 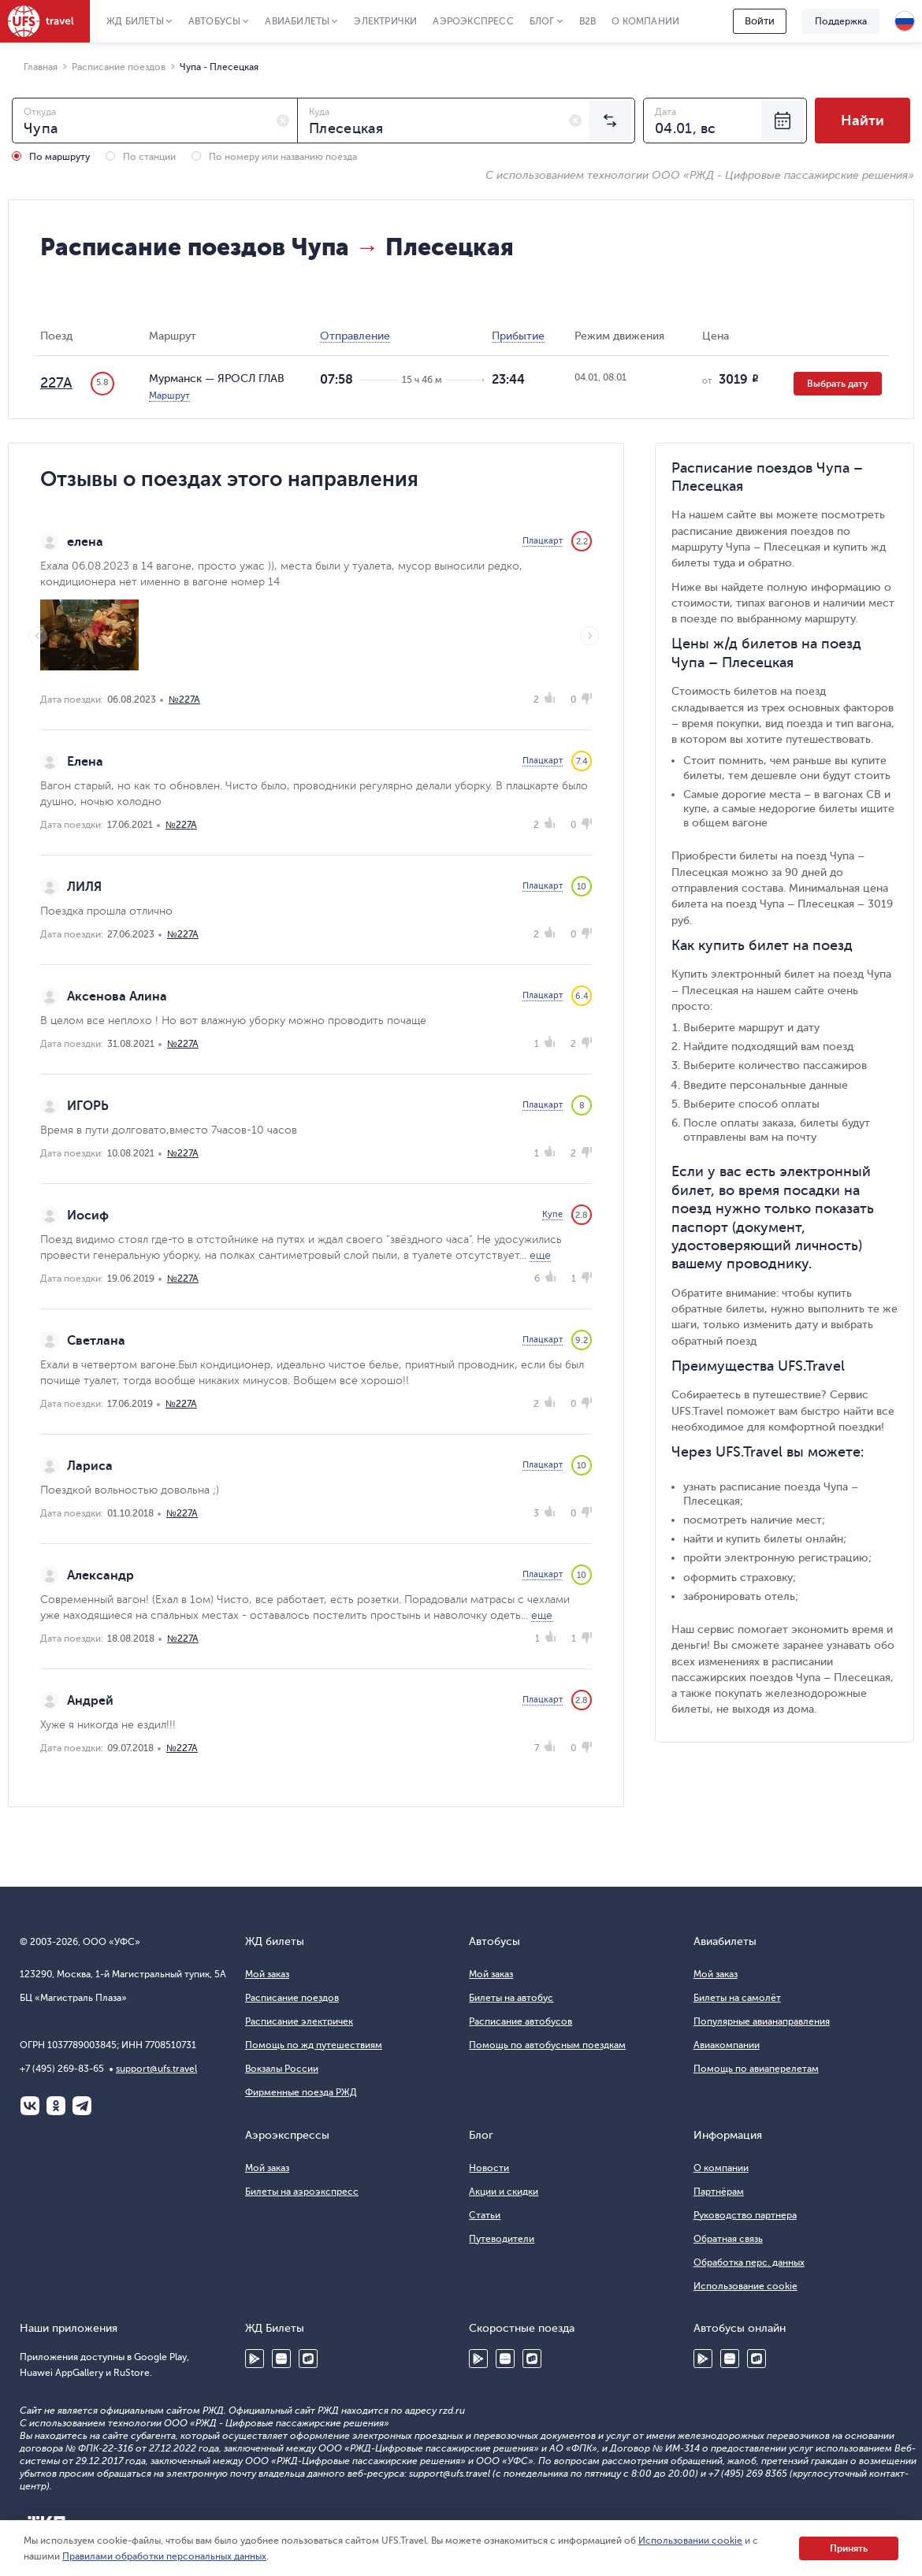 I want to click on Next, so click(x=589, y=635).